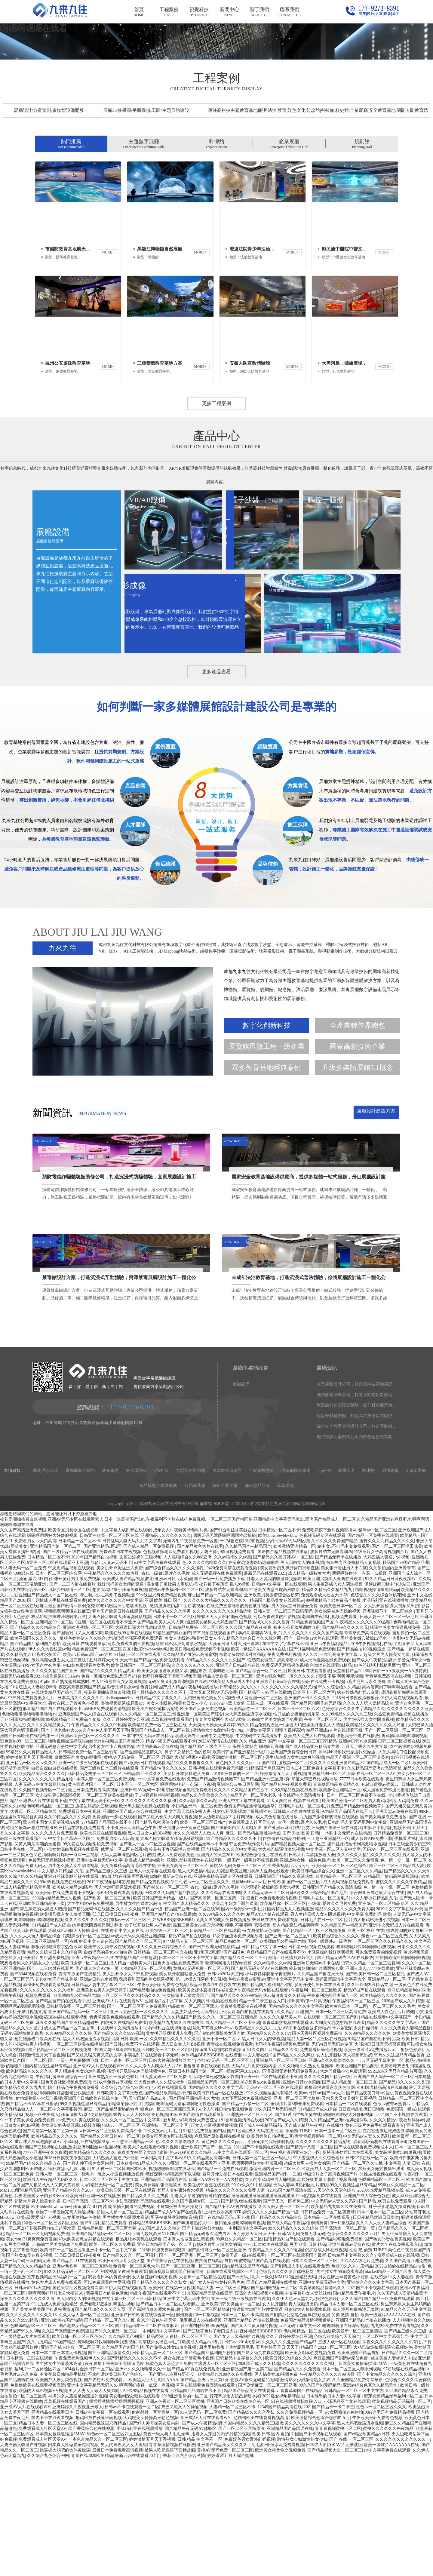 The width and height of the screenshot is (433, 2576). Describe the element at coordinates (277, 1653) in the screenshot. I see `欧美bbbwbbwbbwbbw` at that location.